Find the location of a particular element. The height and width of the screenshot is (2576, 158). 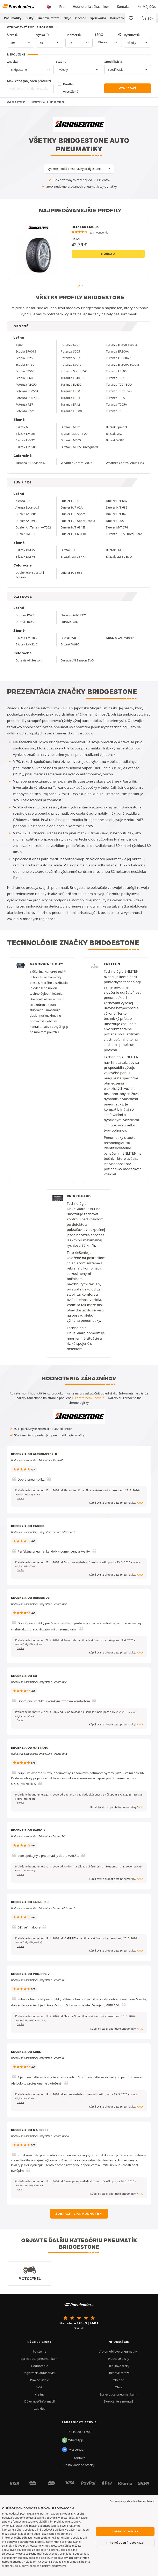

Dueler All Terrain A/T002 is located at coordinates (33, 527).